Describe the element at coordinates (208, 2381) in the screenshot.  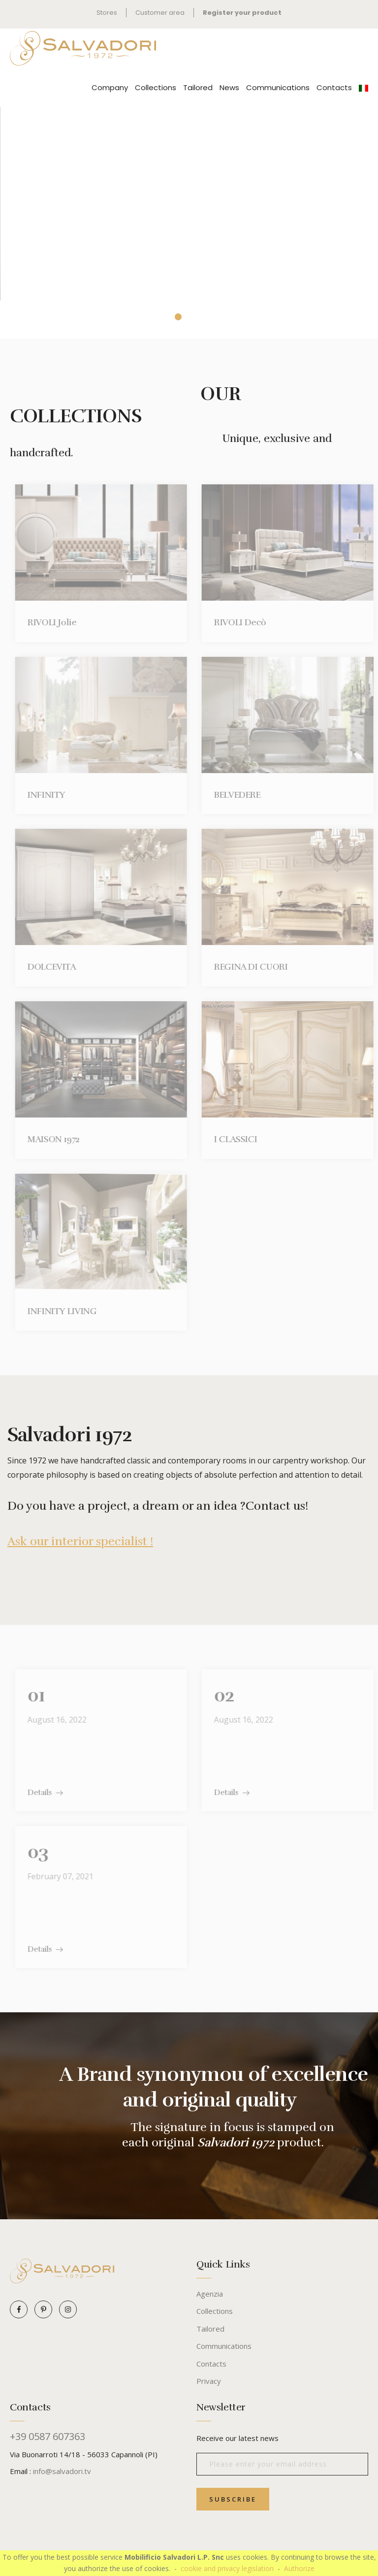
I see `Privacy` at that location.